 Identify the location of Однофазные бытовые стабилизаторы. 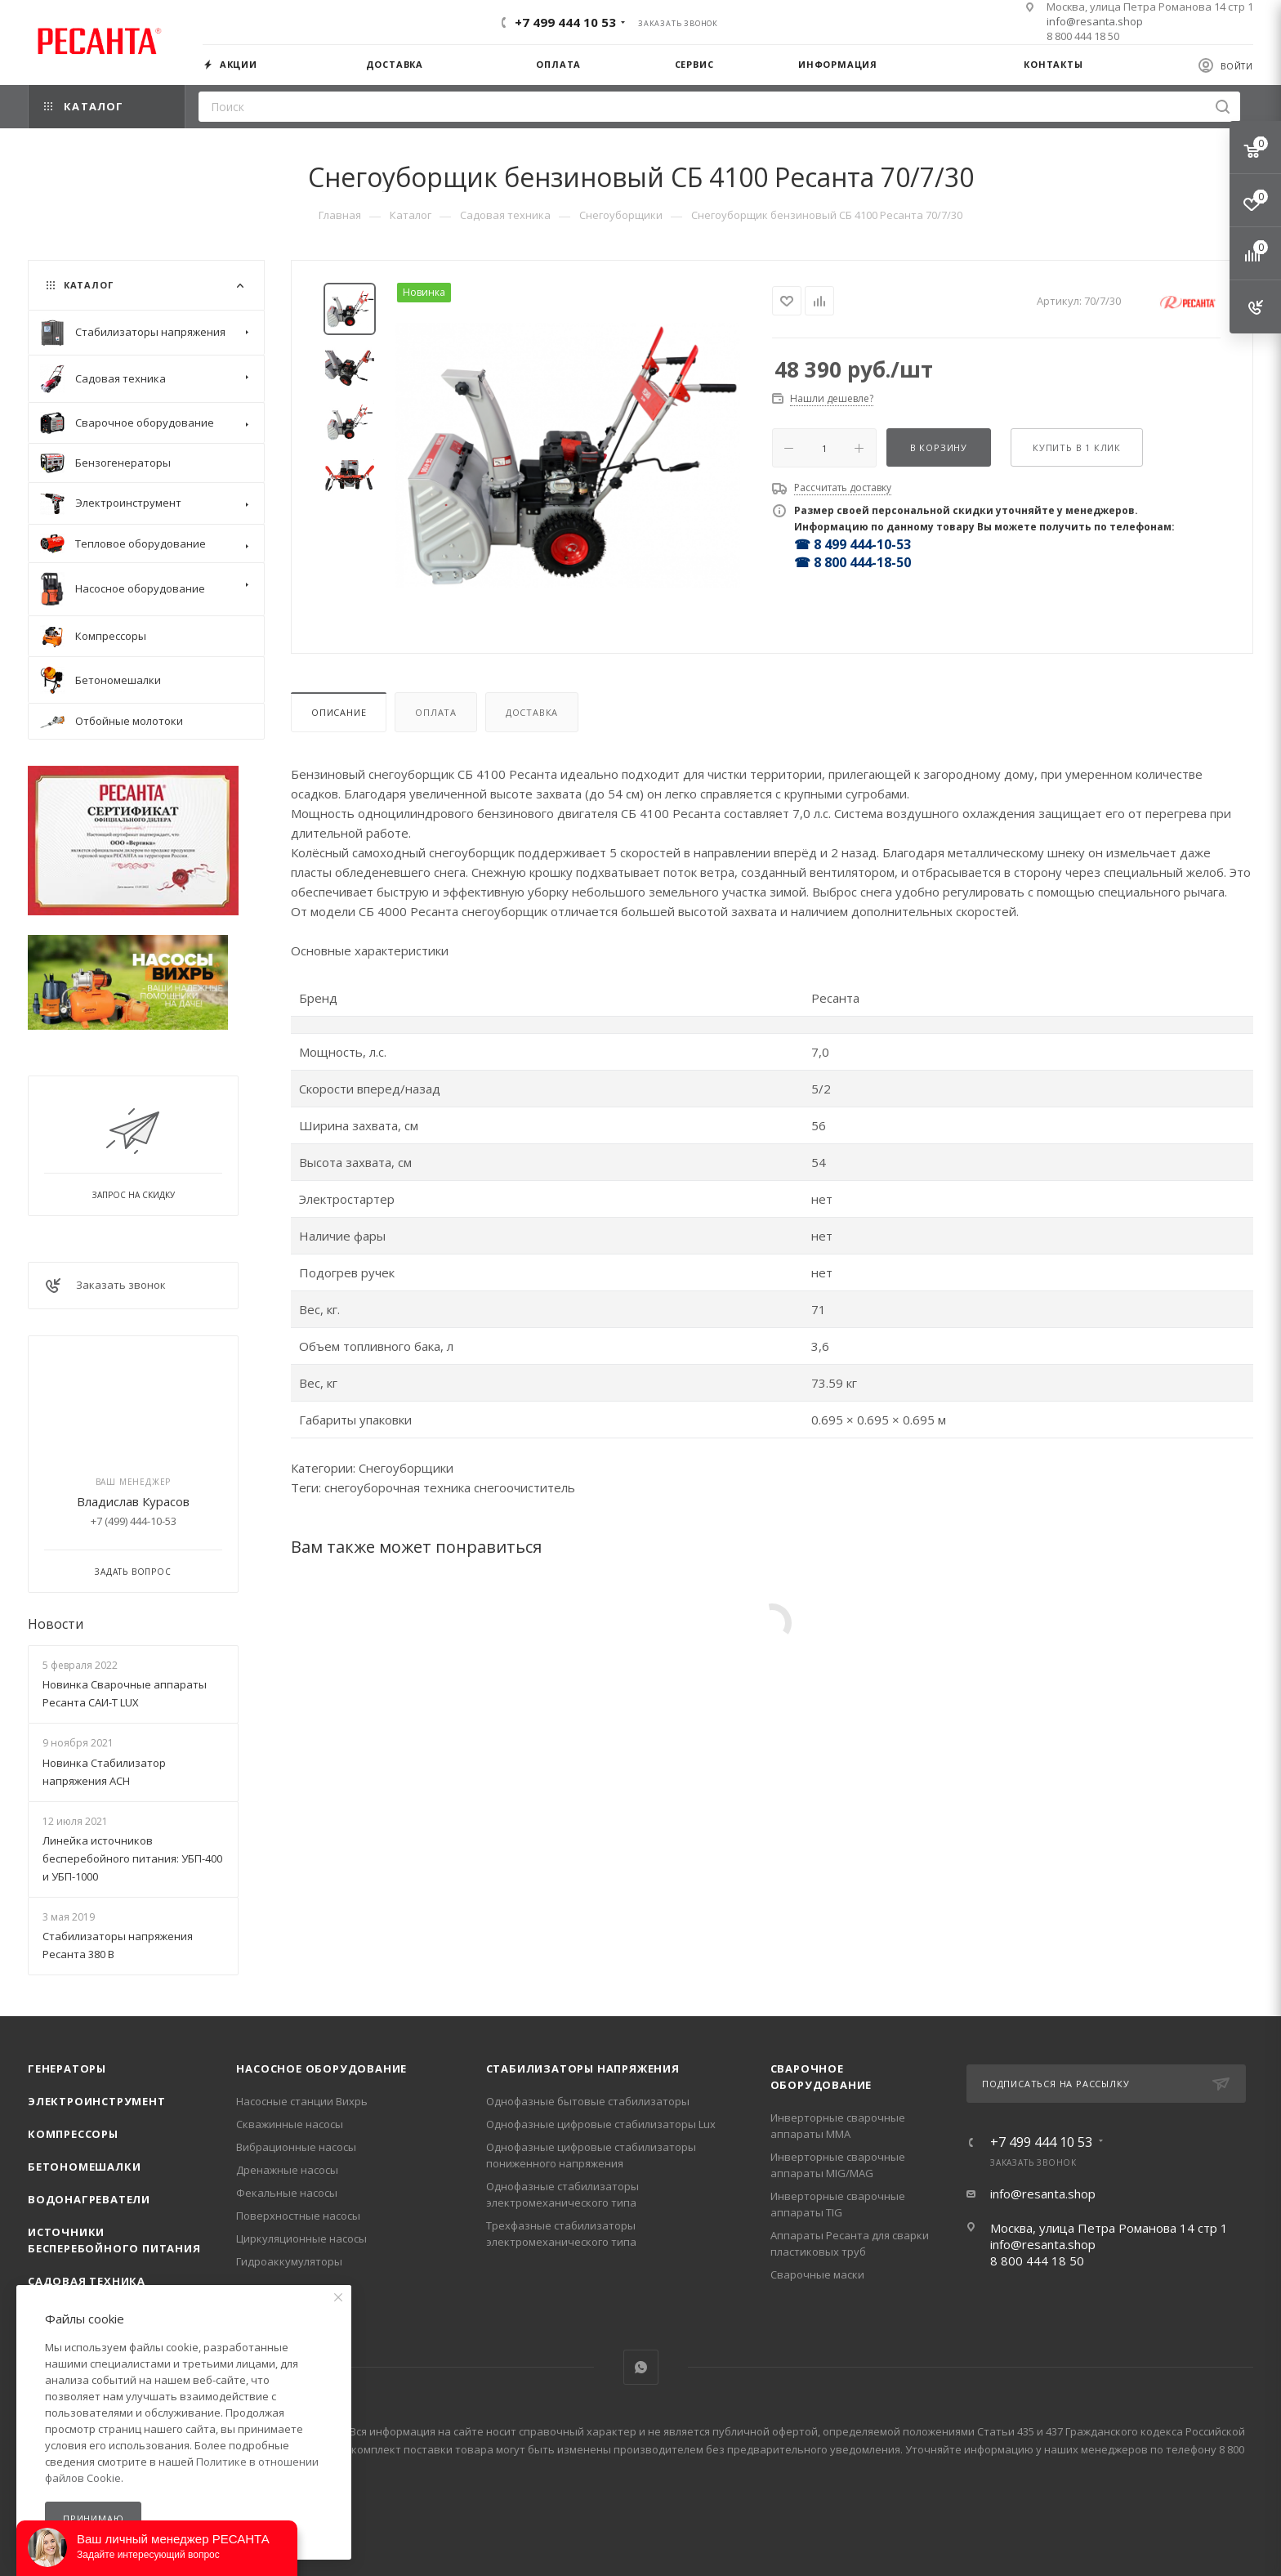
(588, 2101).